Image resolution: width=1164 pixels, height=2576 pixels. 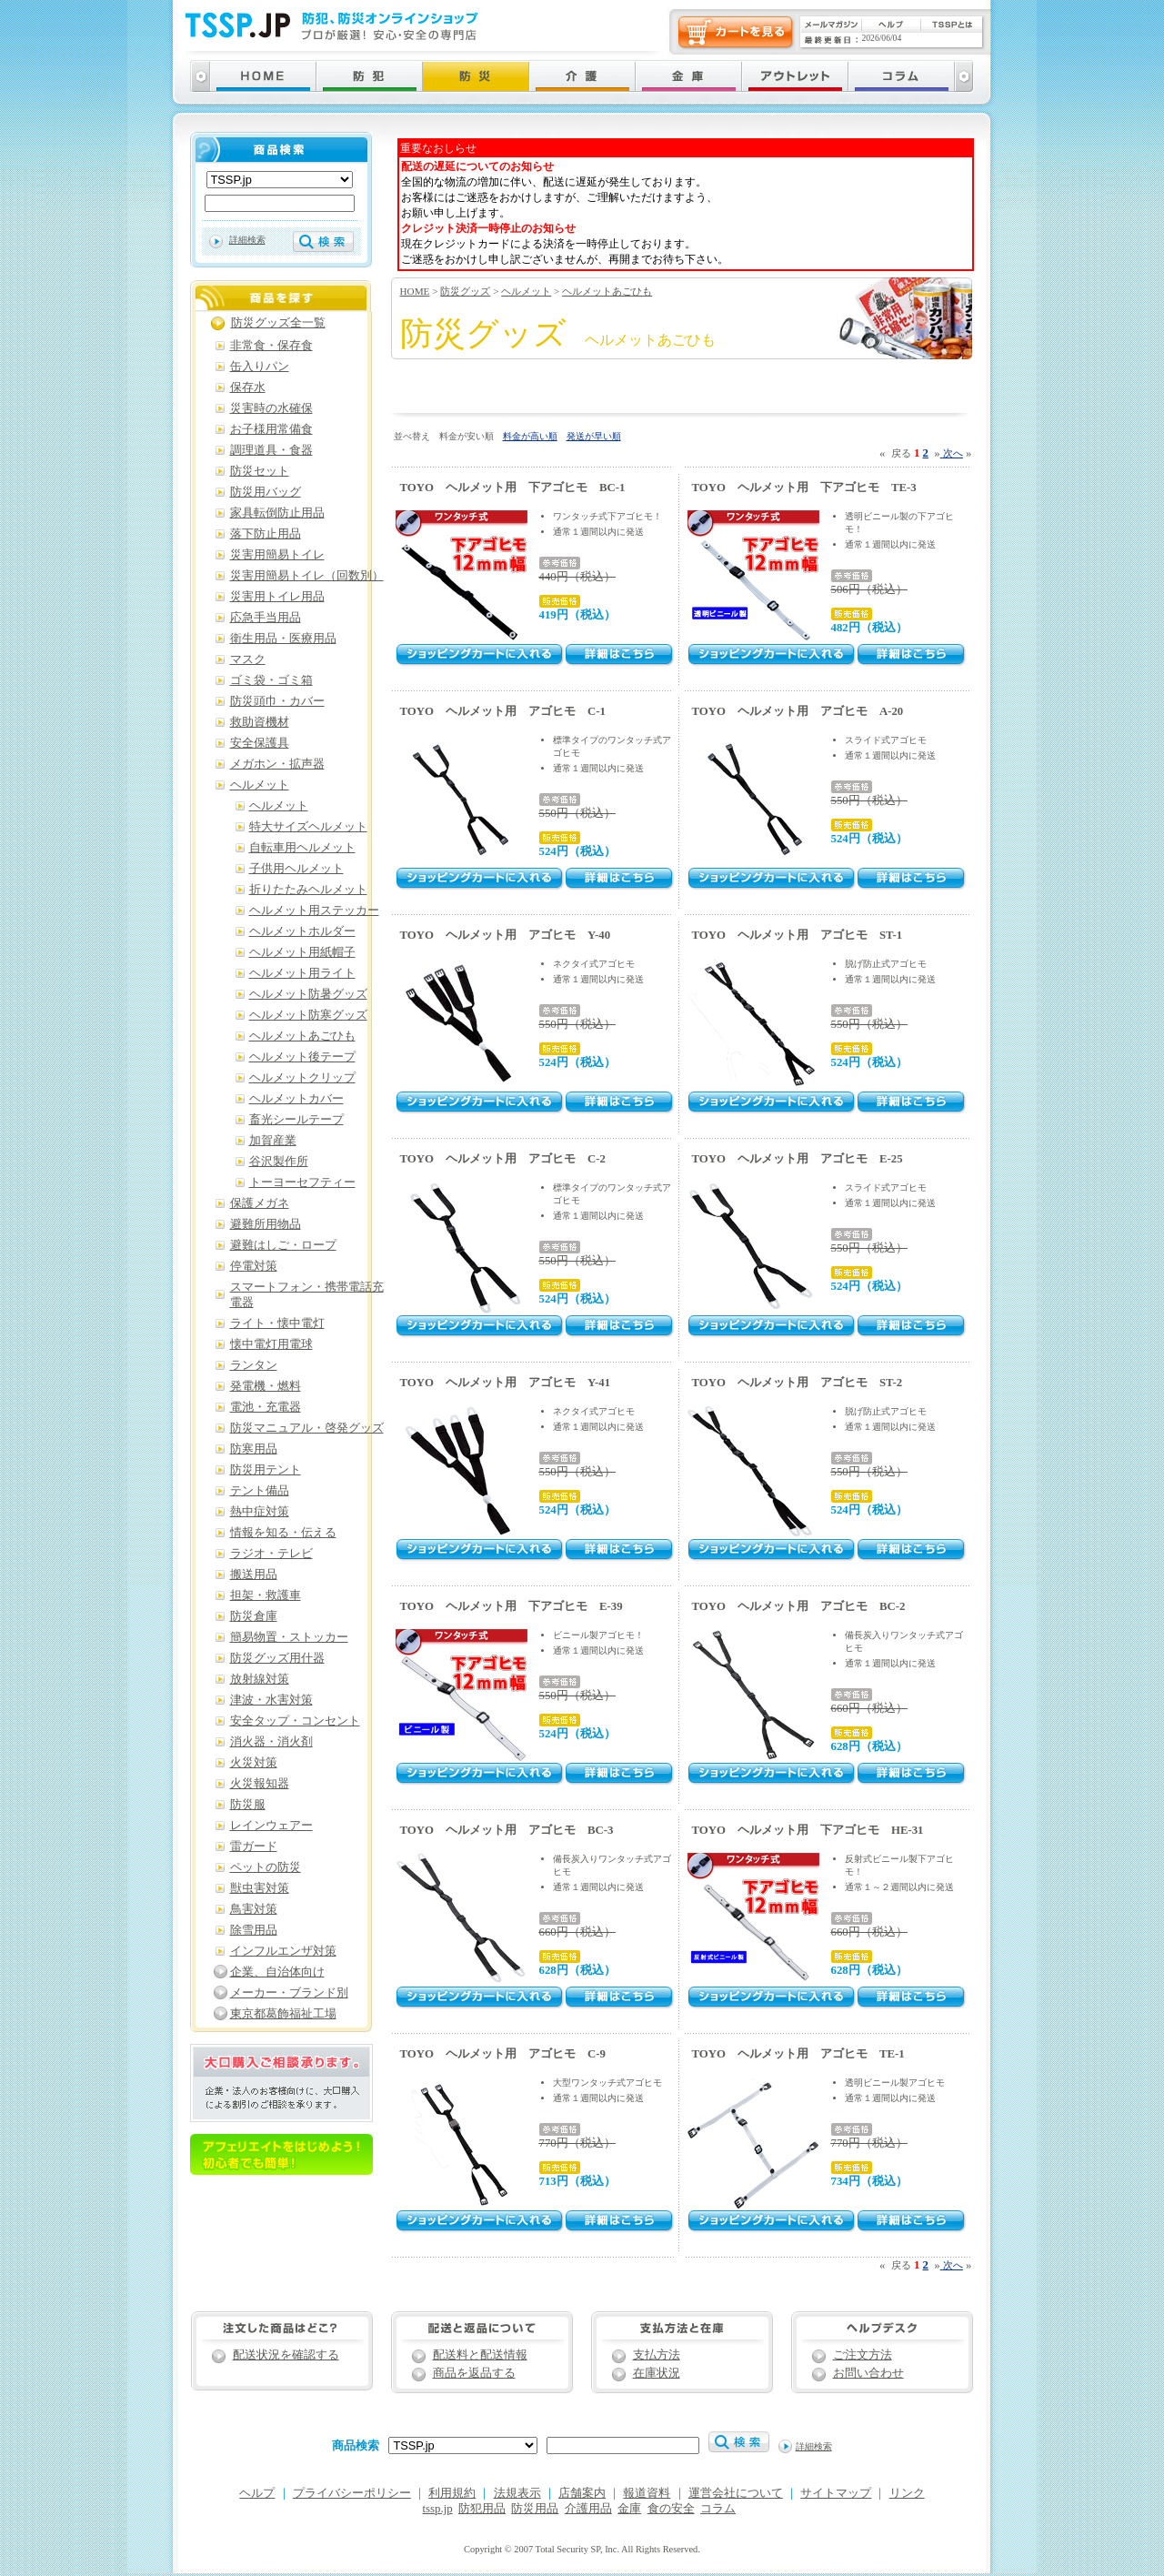 I want to click on ランタン, so click(x=253, y=1365).